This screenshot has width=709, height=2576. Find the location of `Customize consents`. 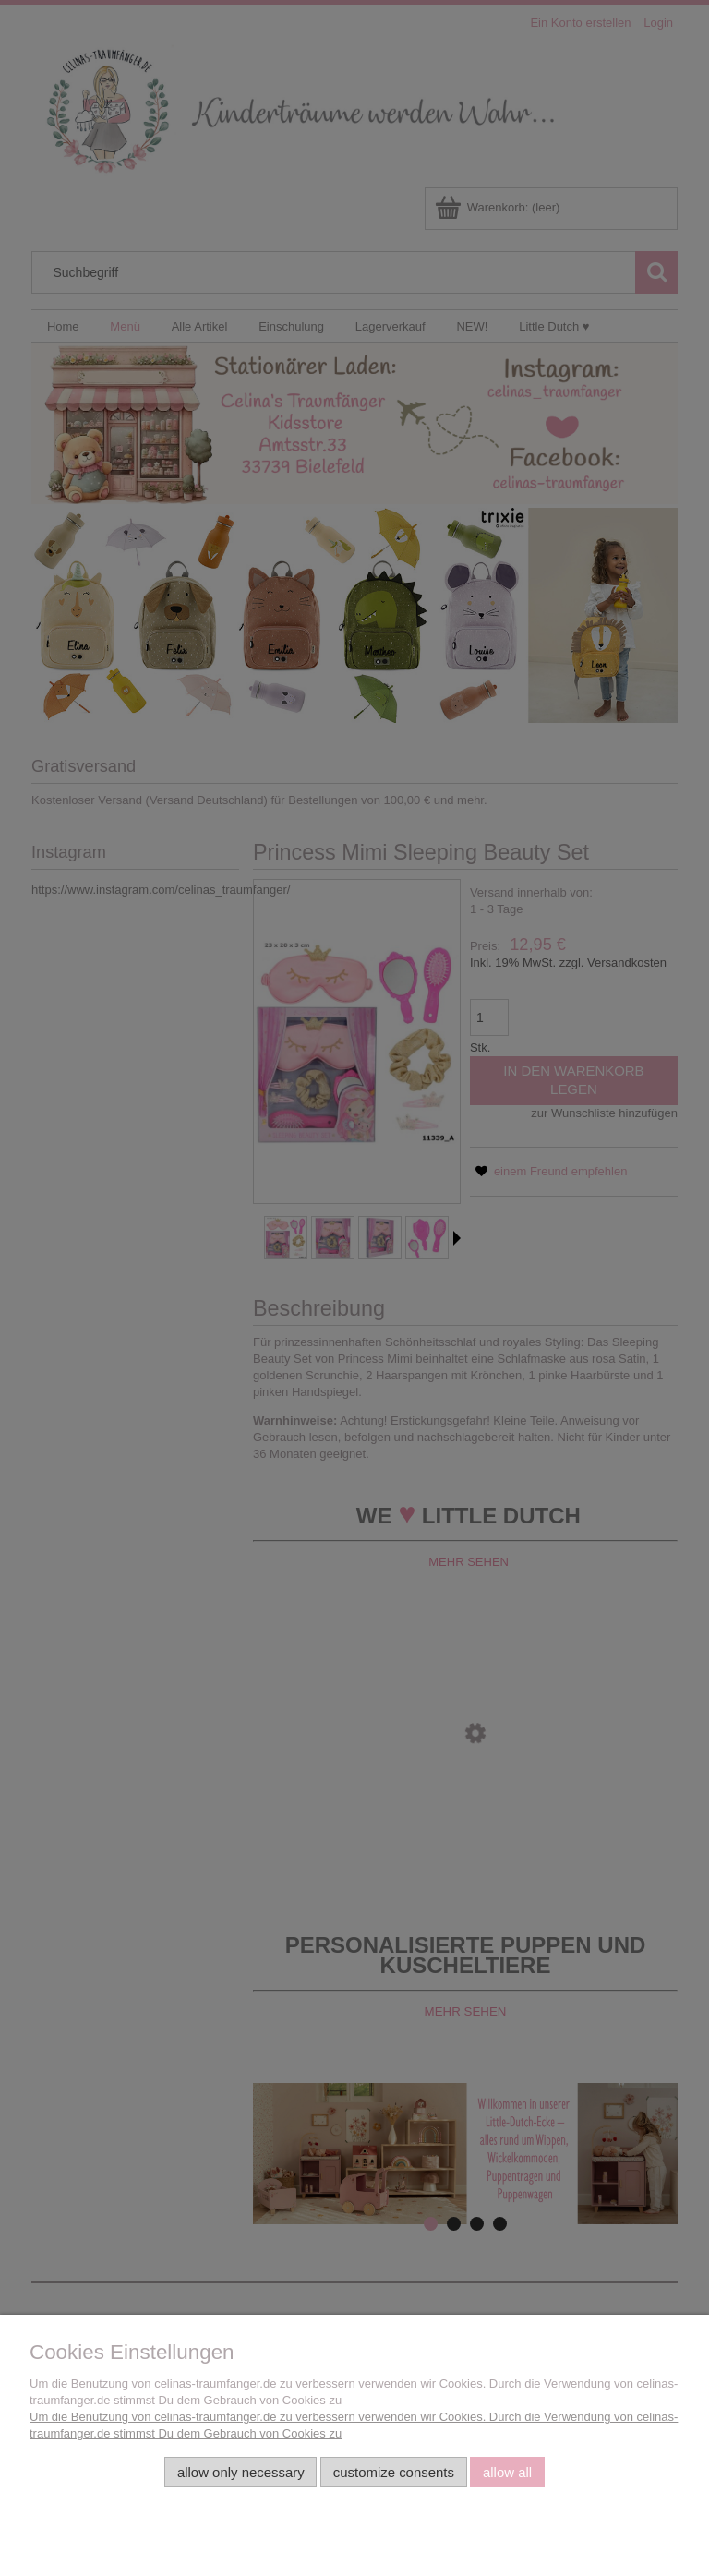

Customize consents is located at coordinates (393, 2472).